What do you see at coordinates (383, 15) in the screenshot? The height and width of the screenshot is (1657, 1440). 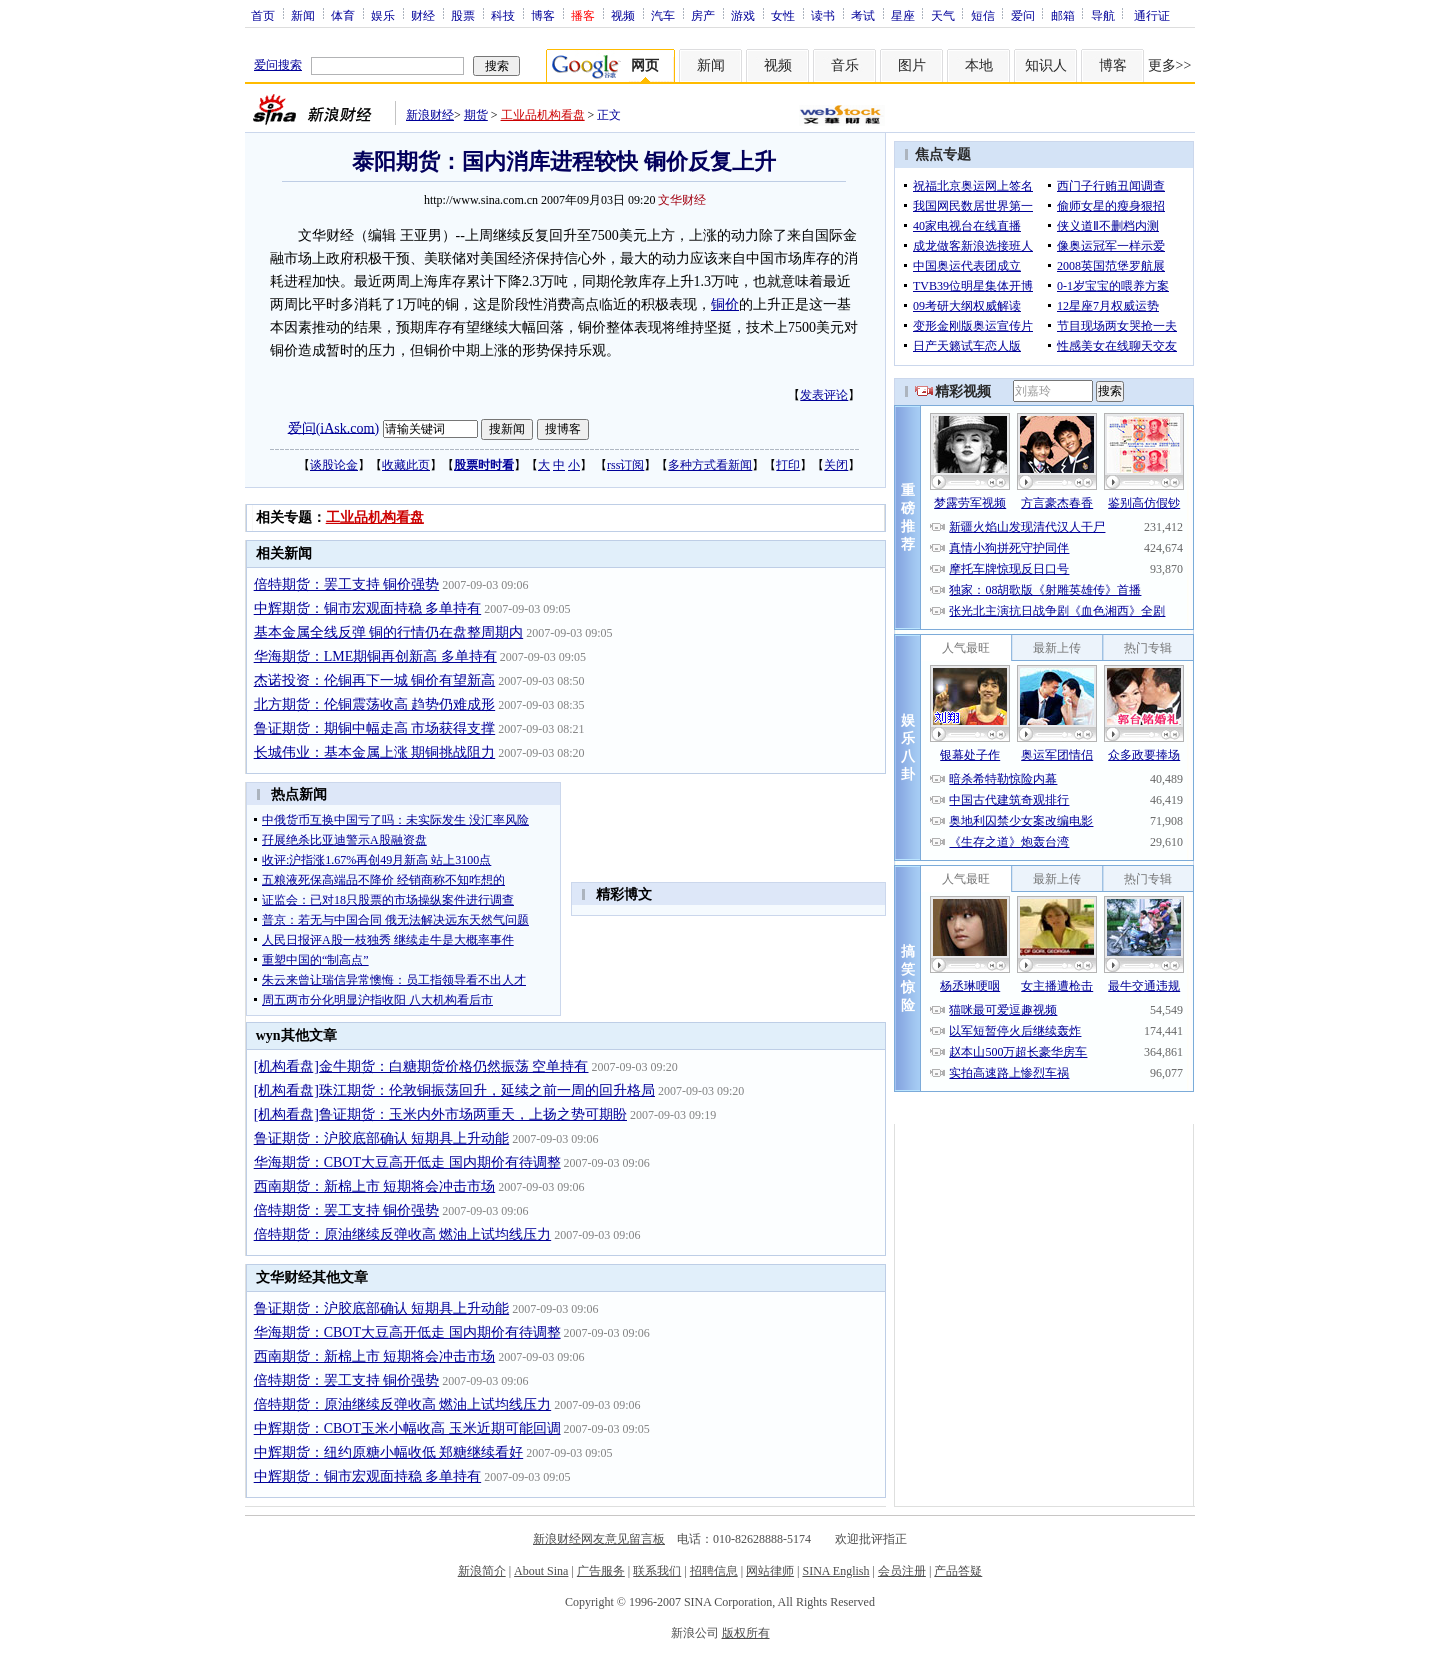 I see `娱乐` at bounding box center [383, 15].